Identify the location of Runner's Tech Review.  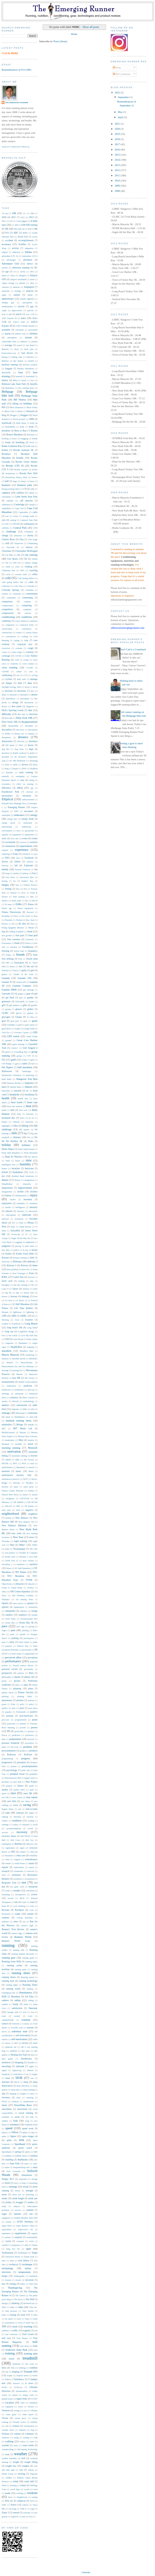
(13, 1929).